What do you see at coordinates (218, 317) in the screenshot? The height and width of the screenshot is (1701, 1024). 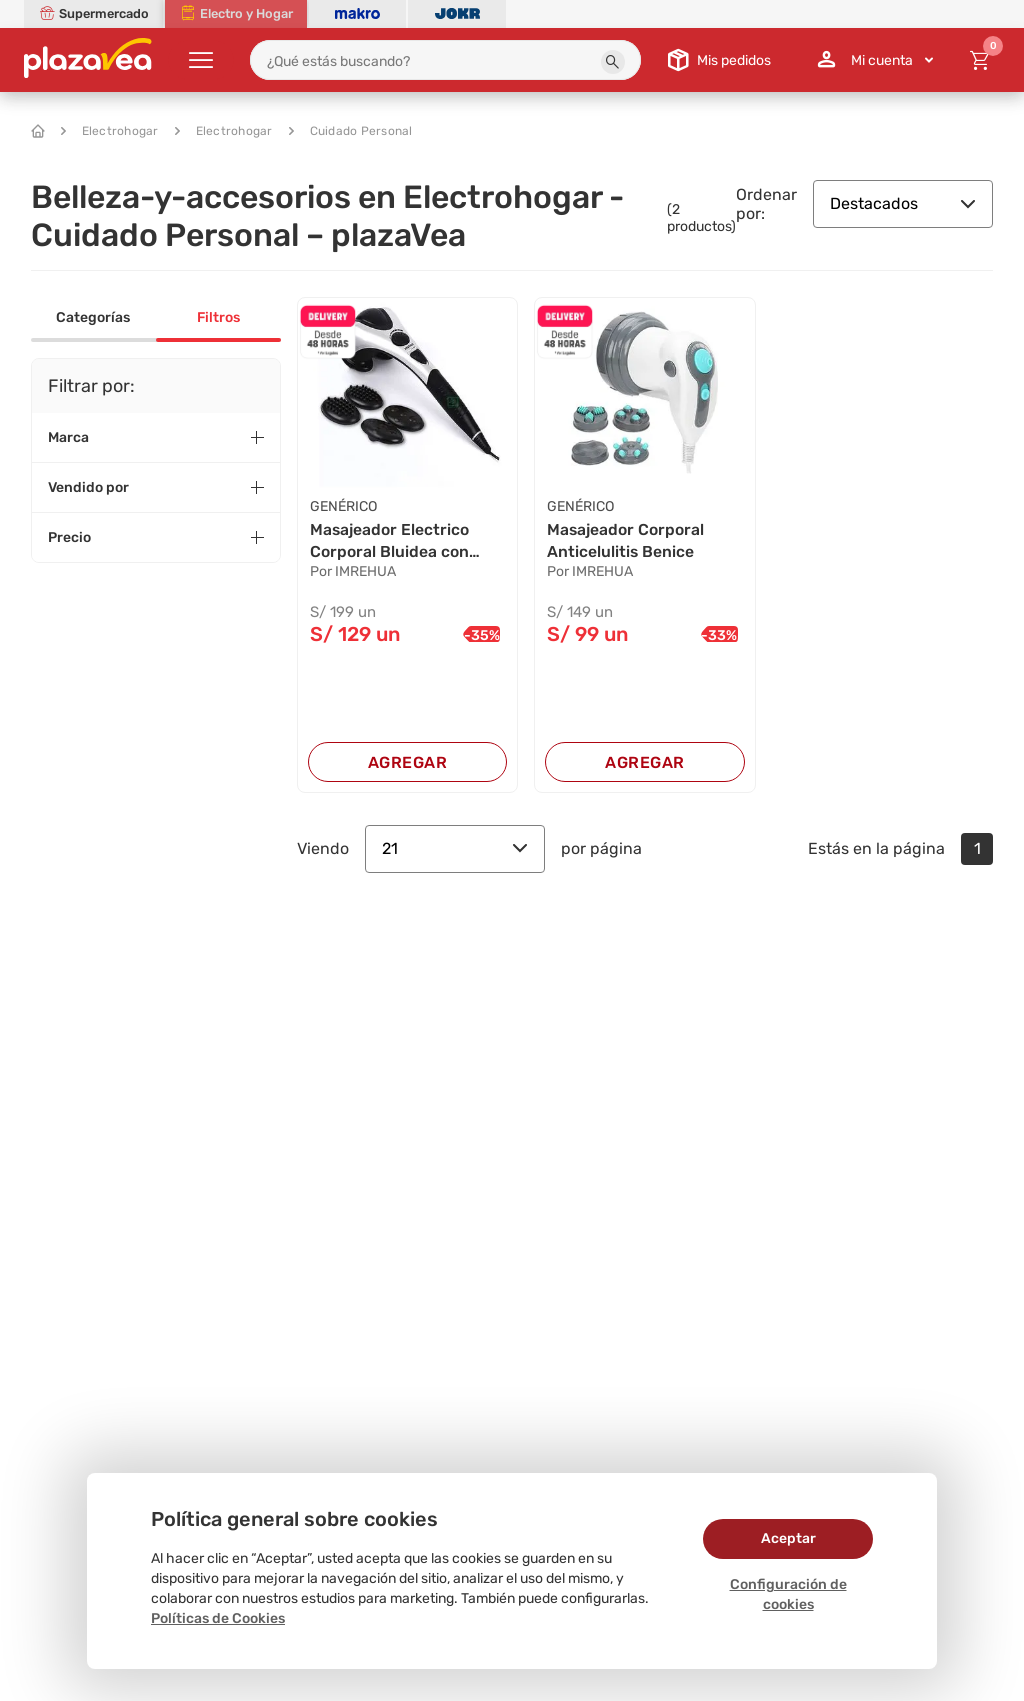 I see `Filtros` at bounding box center [218, 317].